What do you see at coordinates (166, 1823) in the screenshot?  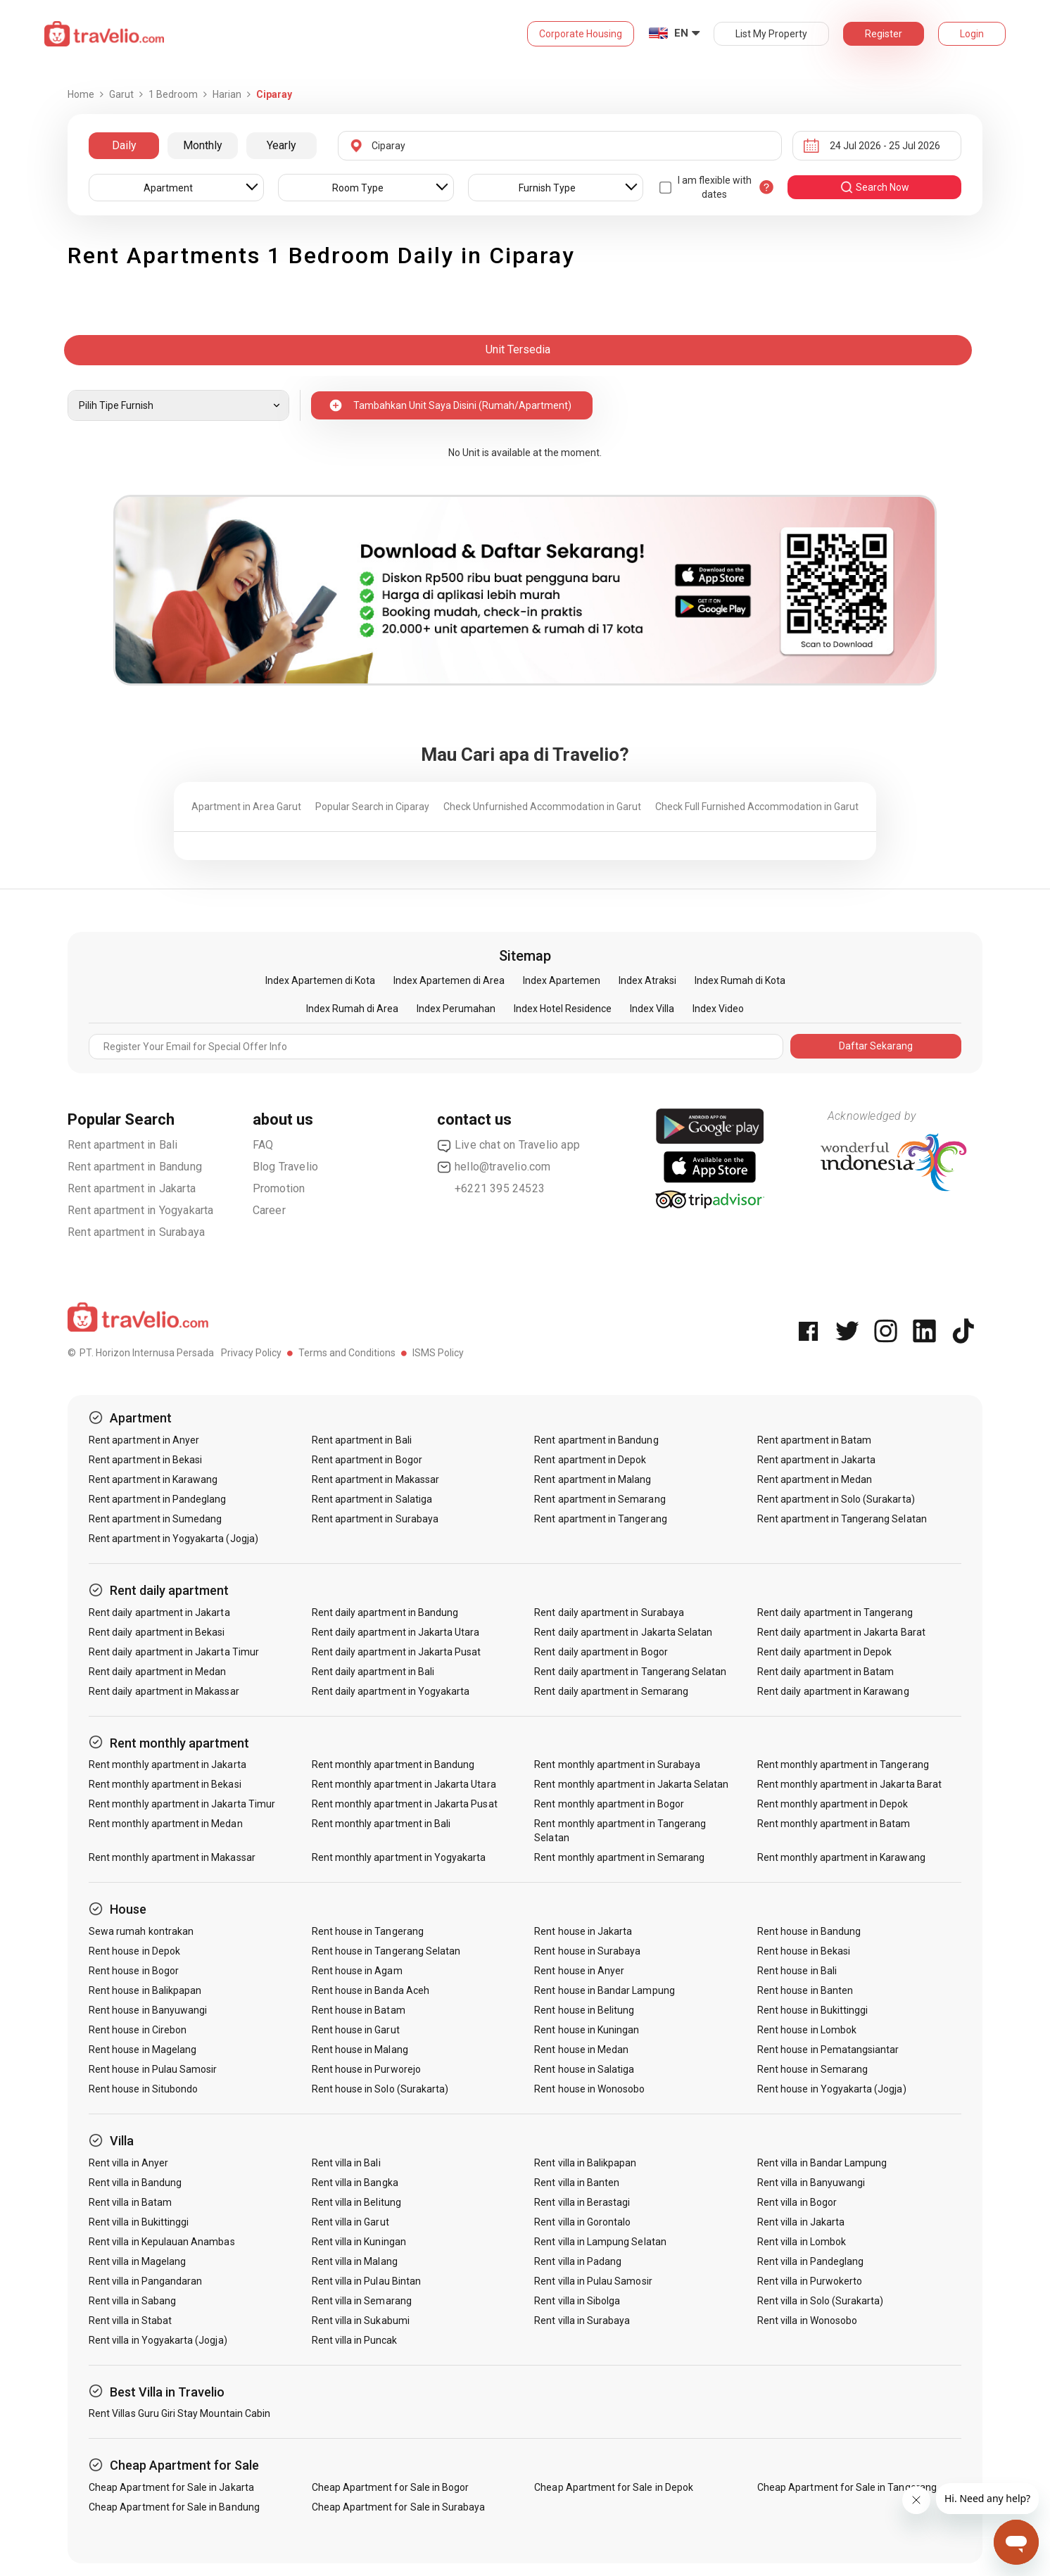 I see `Rent monthly apartment in Medan` at bounding box center [166, 1823].